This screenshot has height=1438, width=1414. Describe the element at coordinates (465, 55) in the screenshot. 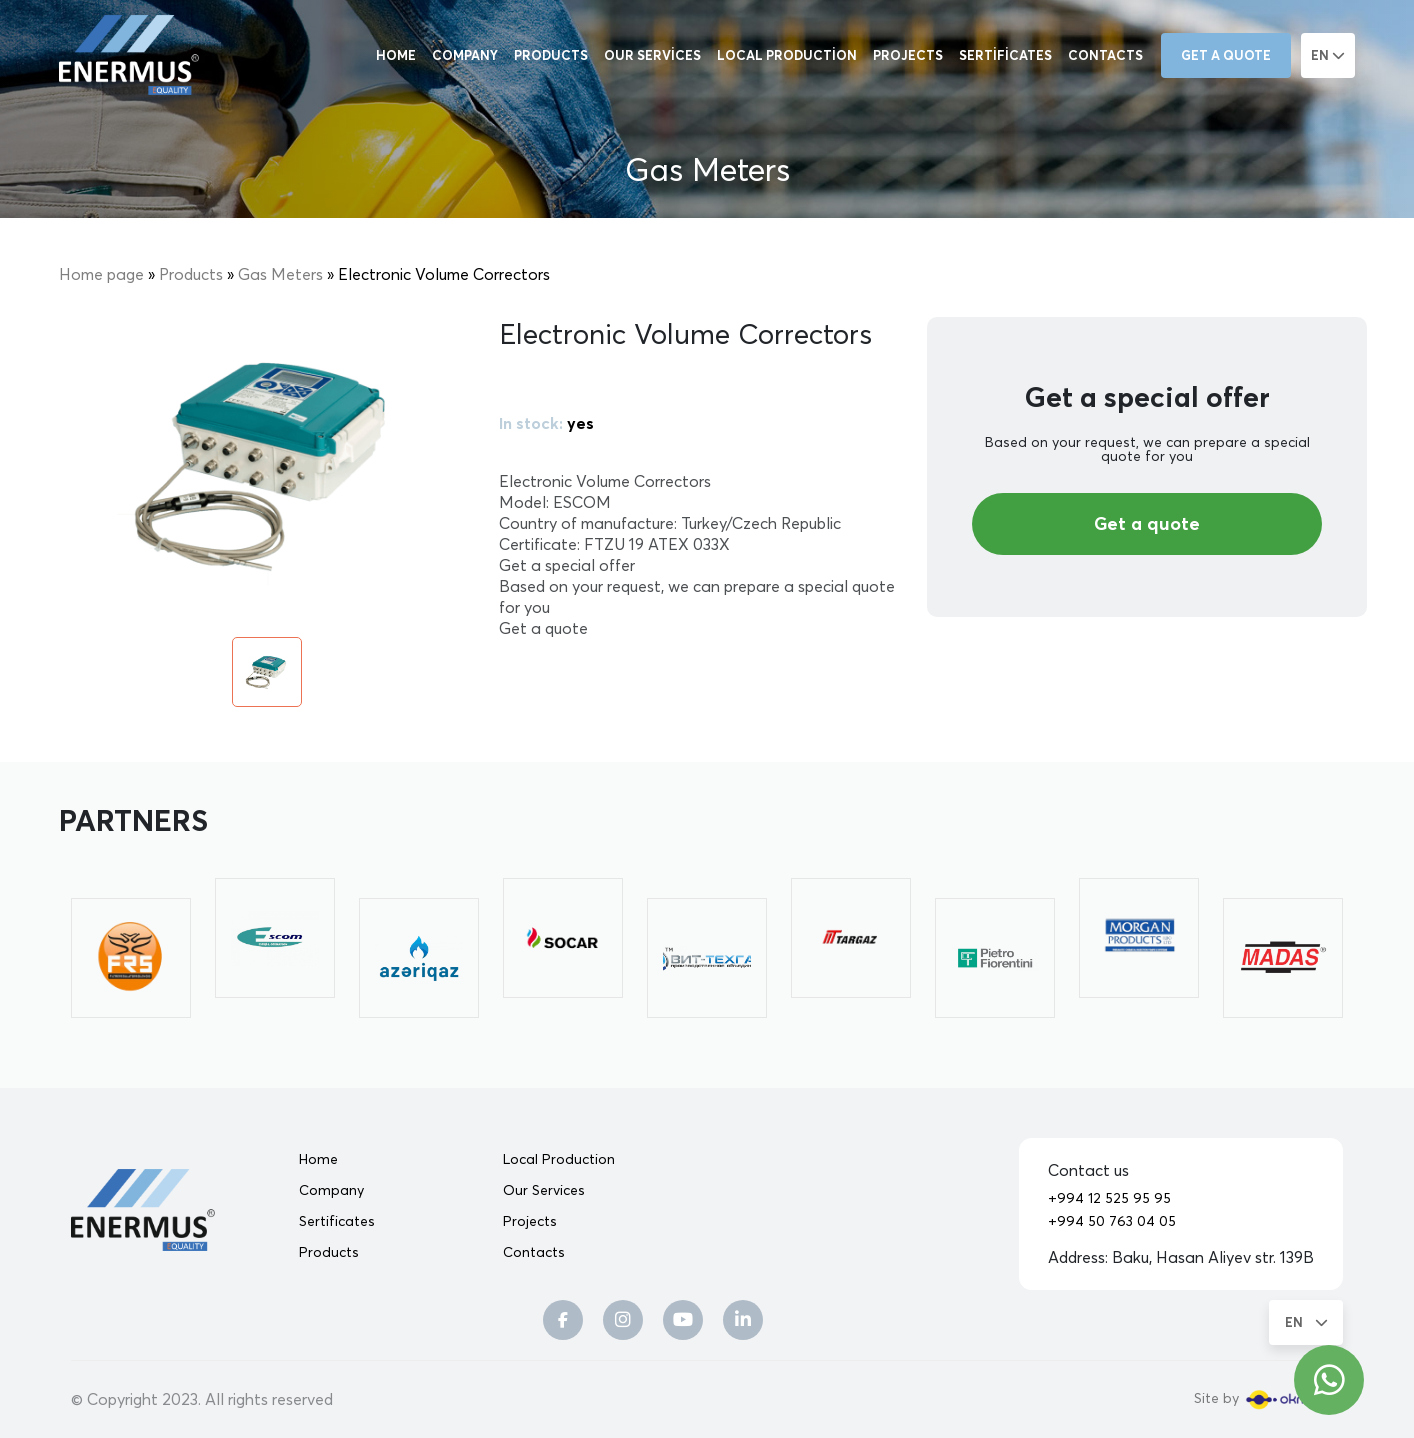

I see `Company` at that location.